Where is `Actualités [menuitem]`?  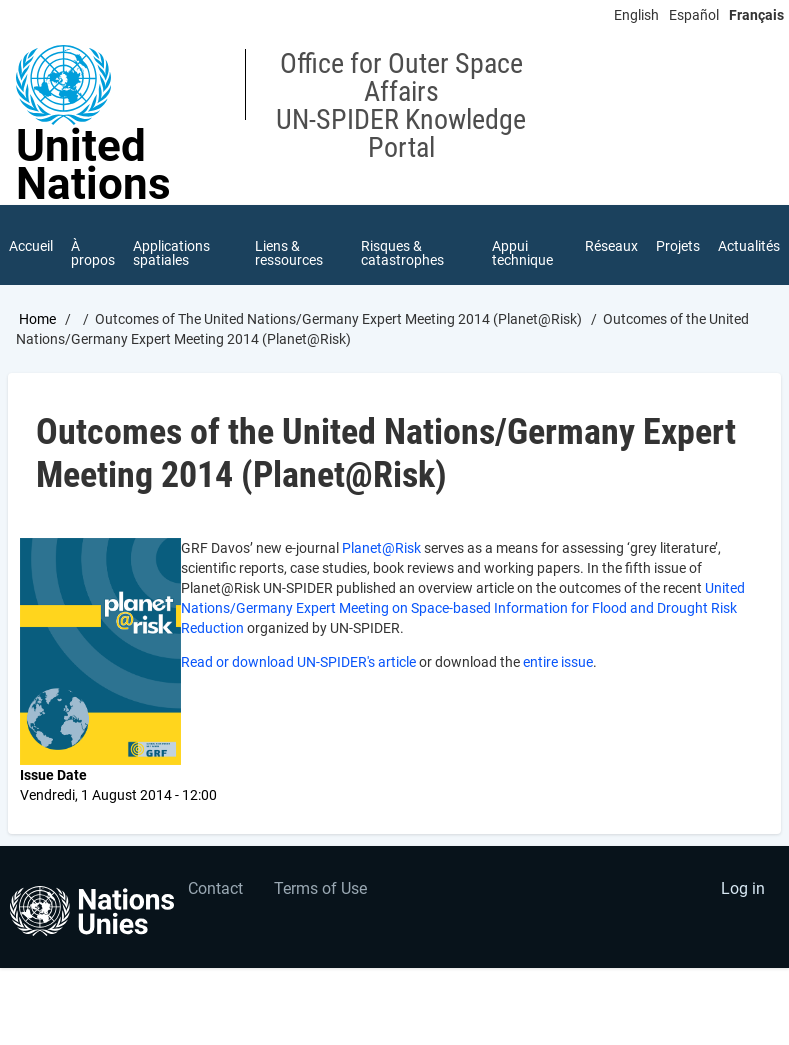
Actualités [menuitem] is located at coordinates (749, 246).